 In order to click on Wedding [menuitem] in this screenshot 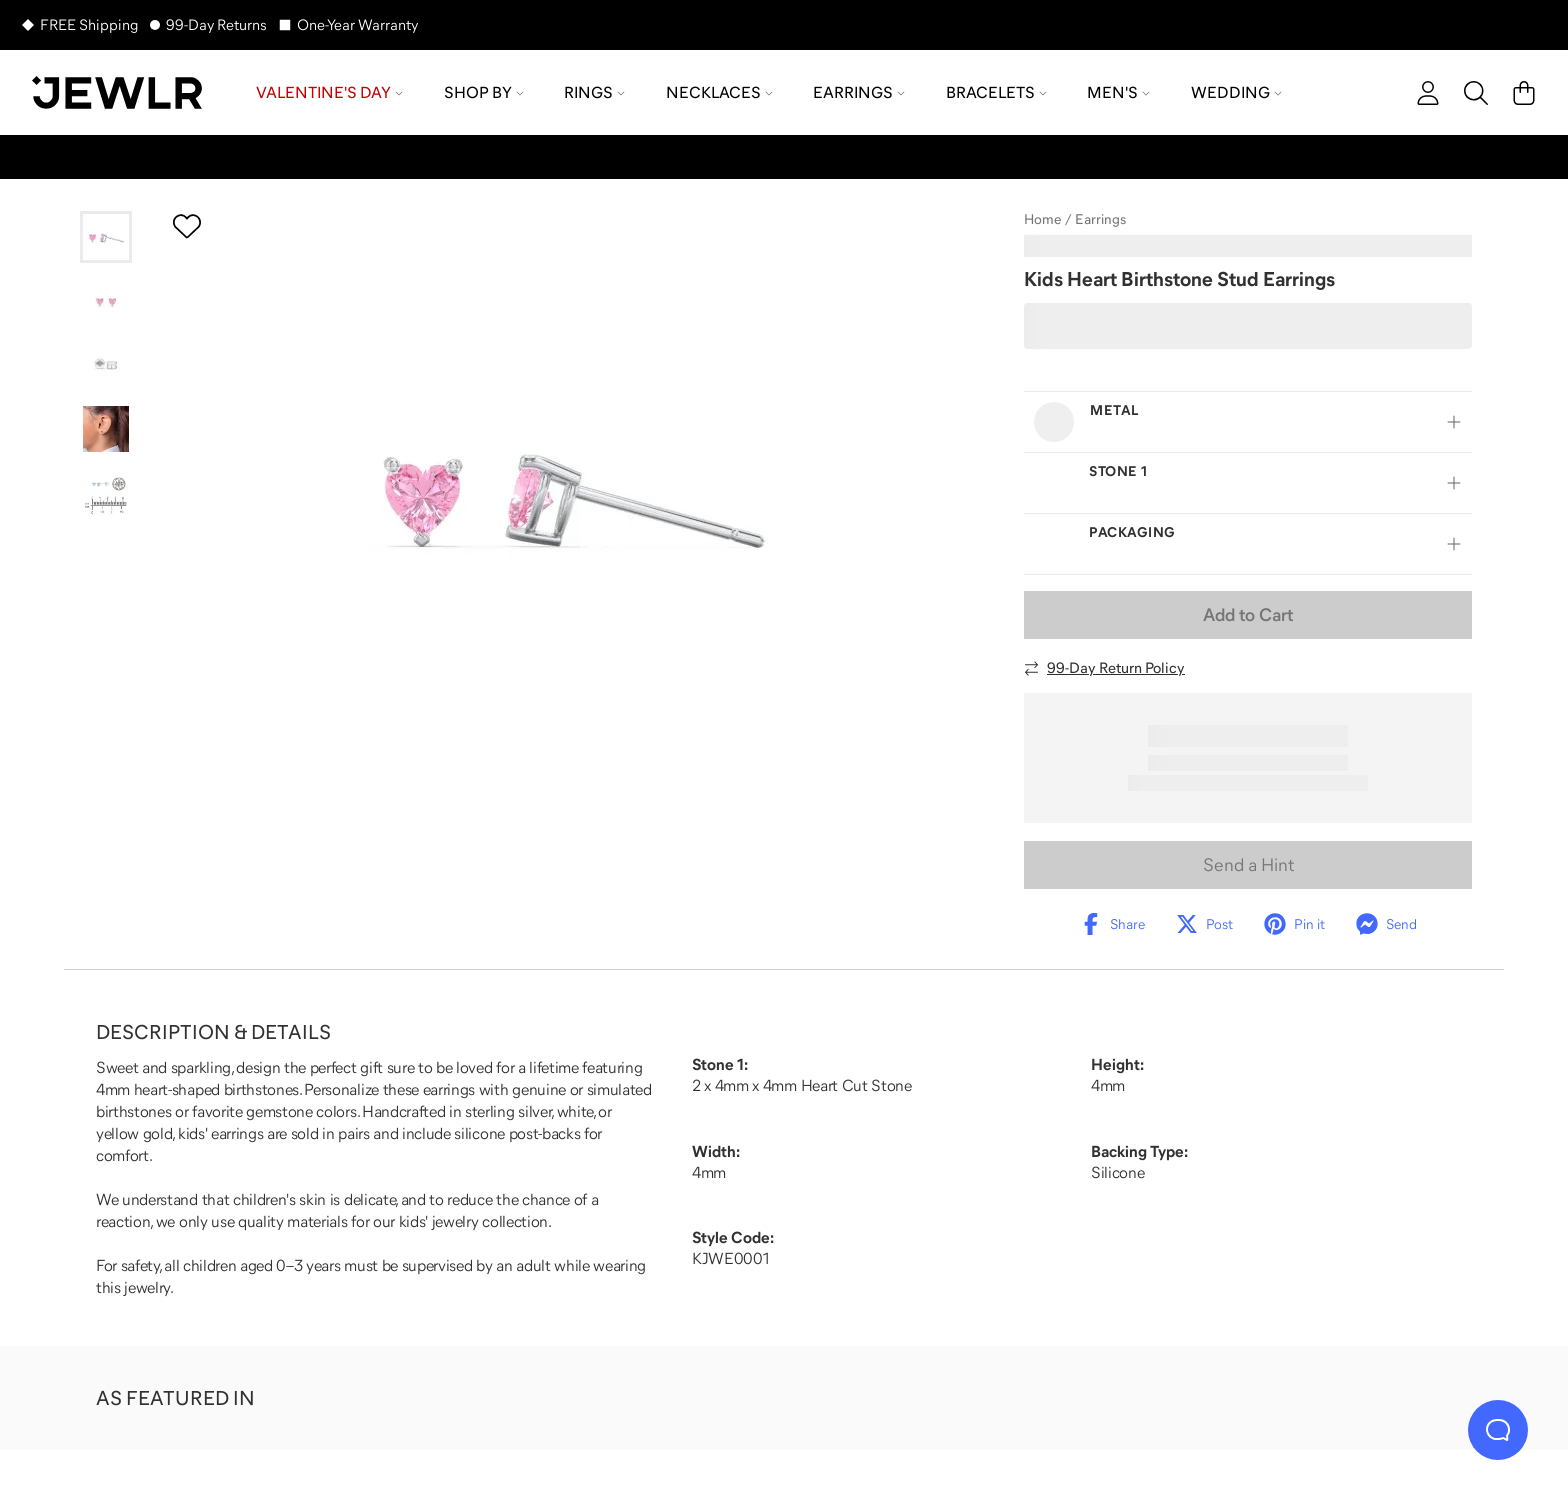, I will do `click(1236, 92)`.